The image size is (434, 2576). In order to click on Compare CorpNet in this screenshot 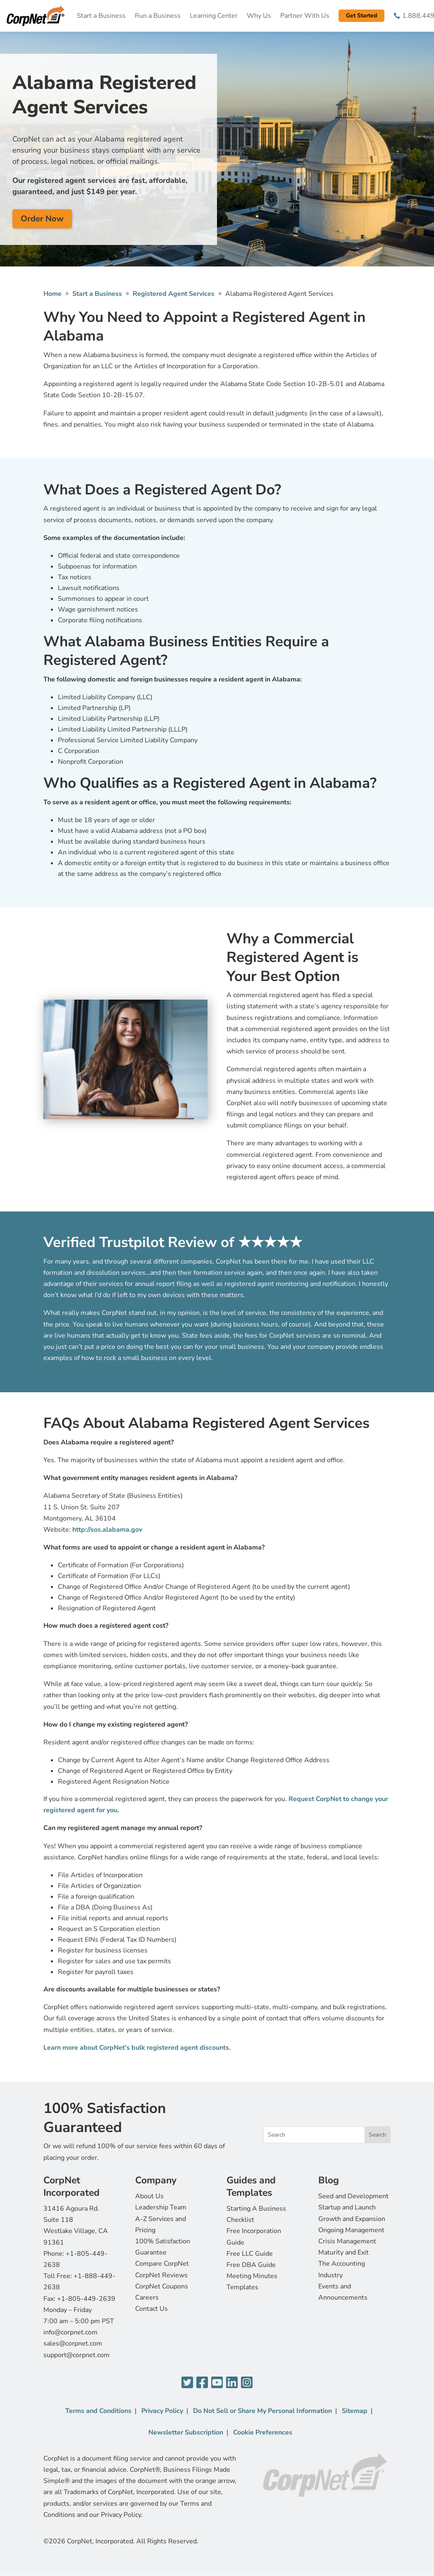, I will do `click(162, 2263)`.